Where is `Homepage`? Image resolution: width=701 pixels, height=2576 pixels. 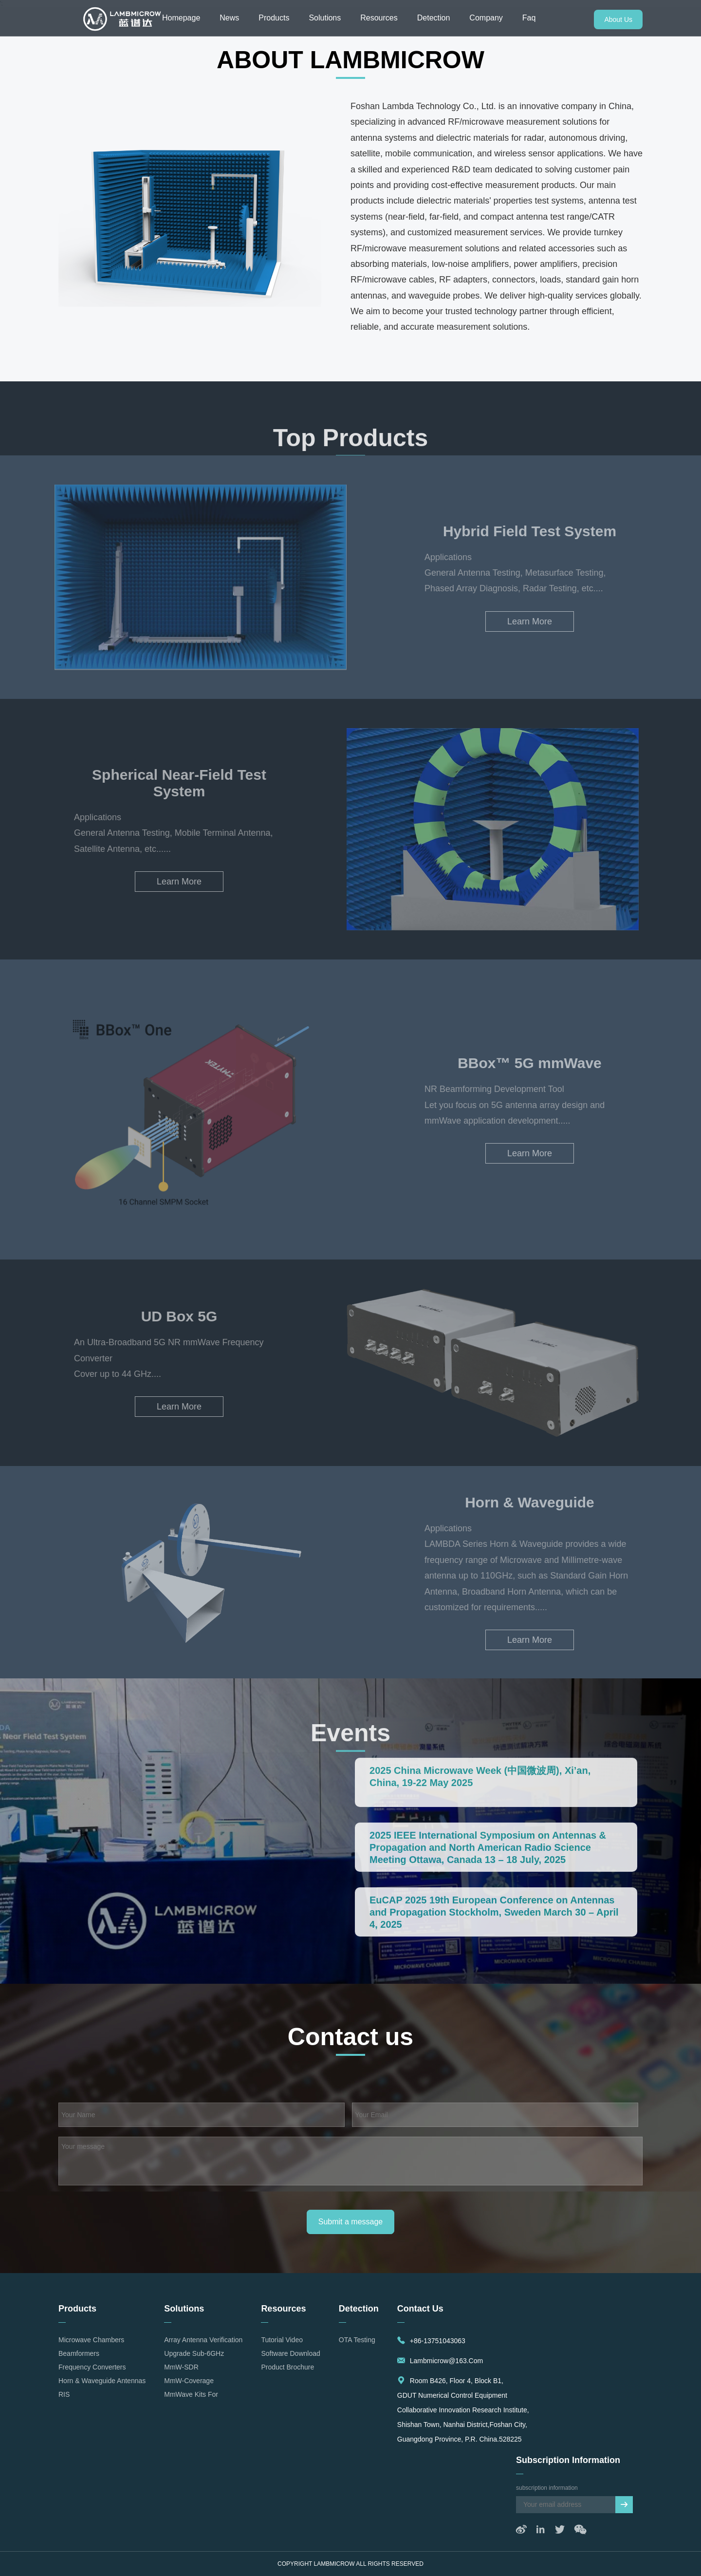 Homepage is located at coordinates (181, 18).